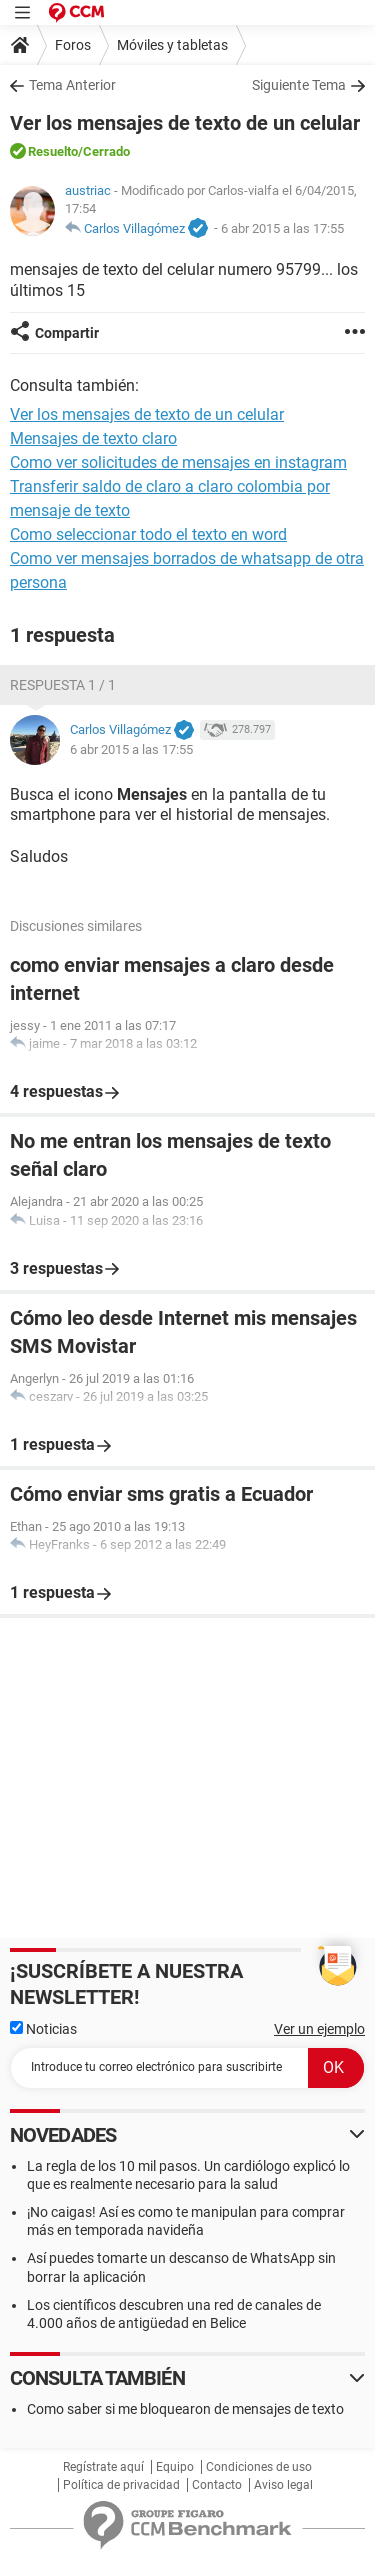 Image resolution: width=375 pixels, height=2569 pixels. Describe the element at coordinates (319, 2029) in the screenshot. I see `Ver un ejemplo` at that location.